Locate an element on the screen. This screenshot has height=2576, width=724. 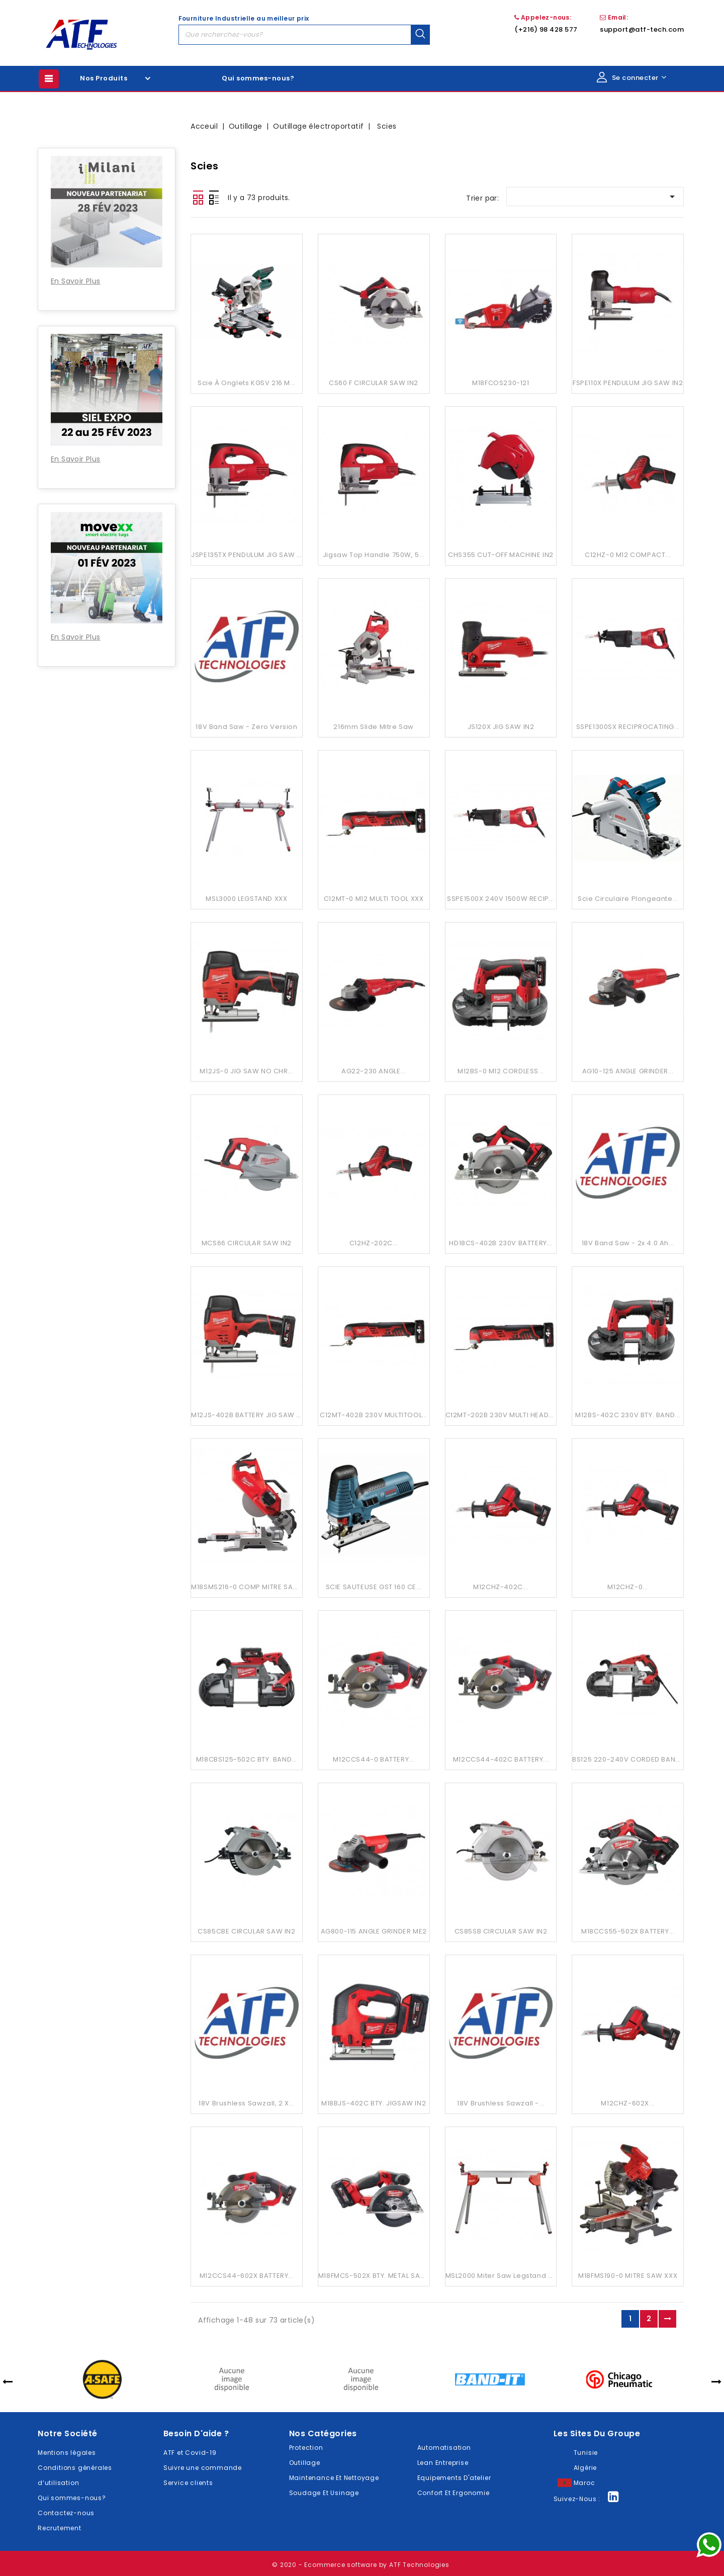
Lean Entreprise is located at coordinates (443, 2462).